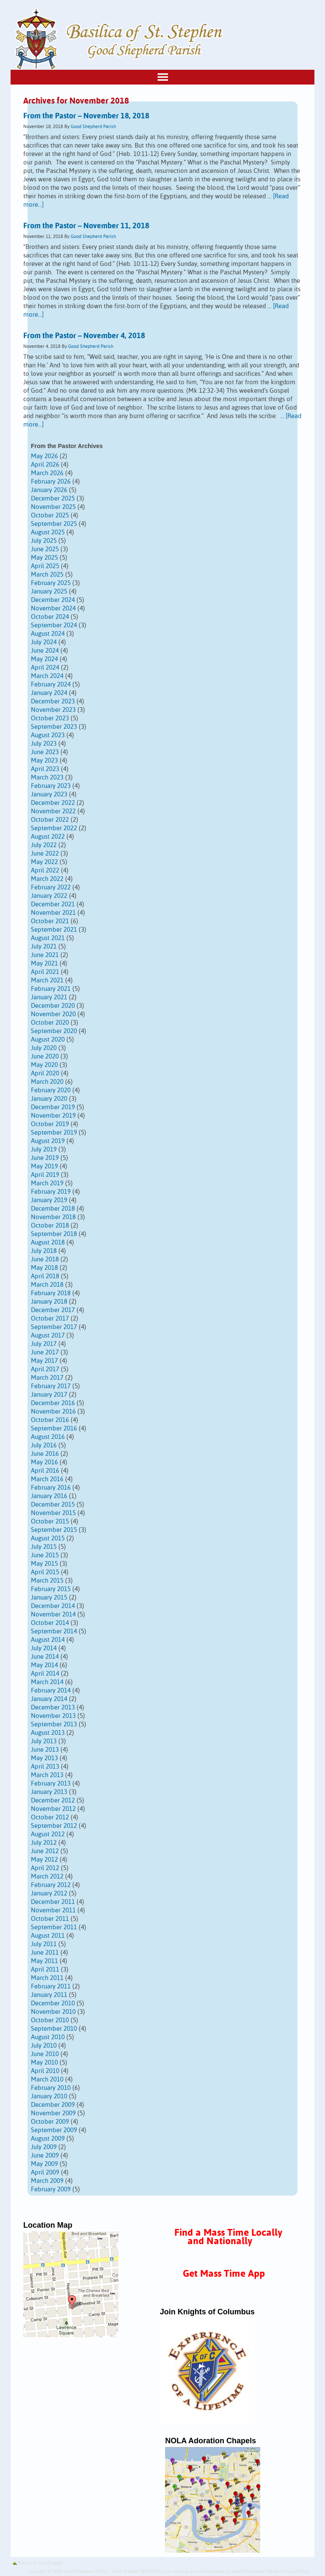 The width and height of the screenshot is (325, 2576). Describe the element at coordinates (44, 1860) in the screenshot. I see `May 2012` at that location.